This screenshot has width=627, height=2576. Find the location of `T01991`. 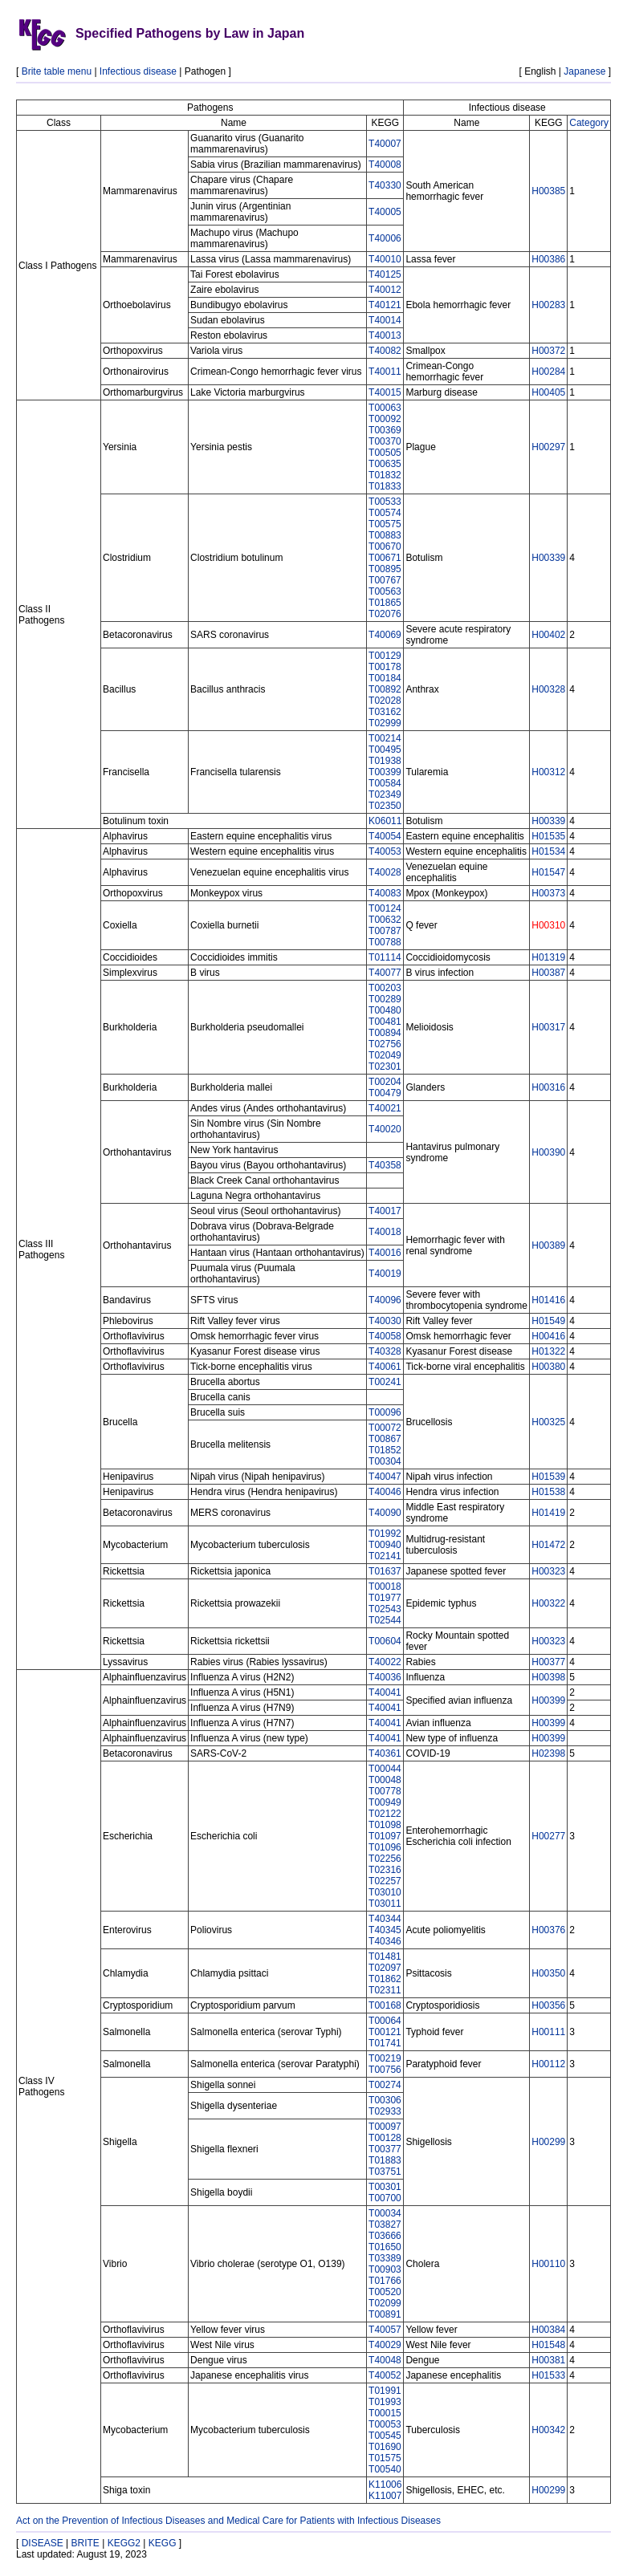

T01991 is located at coordinates (384, 2390).